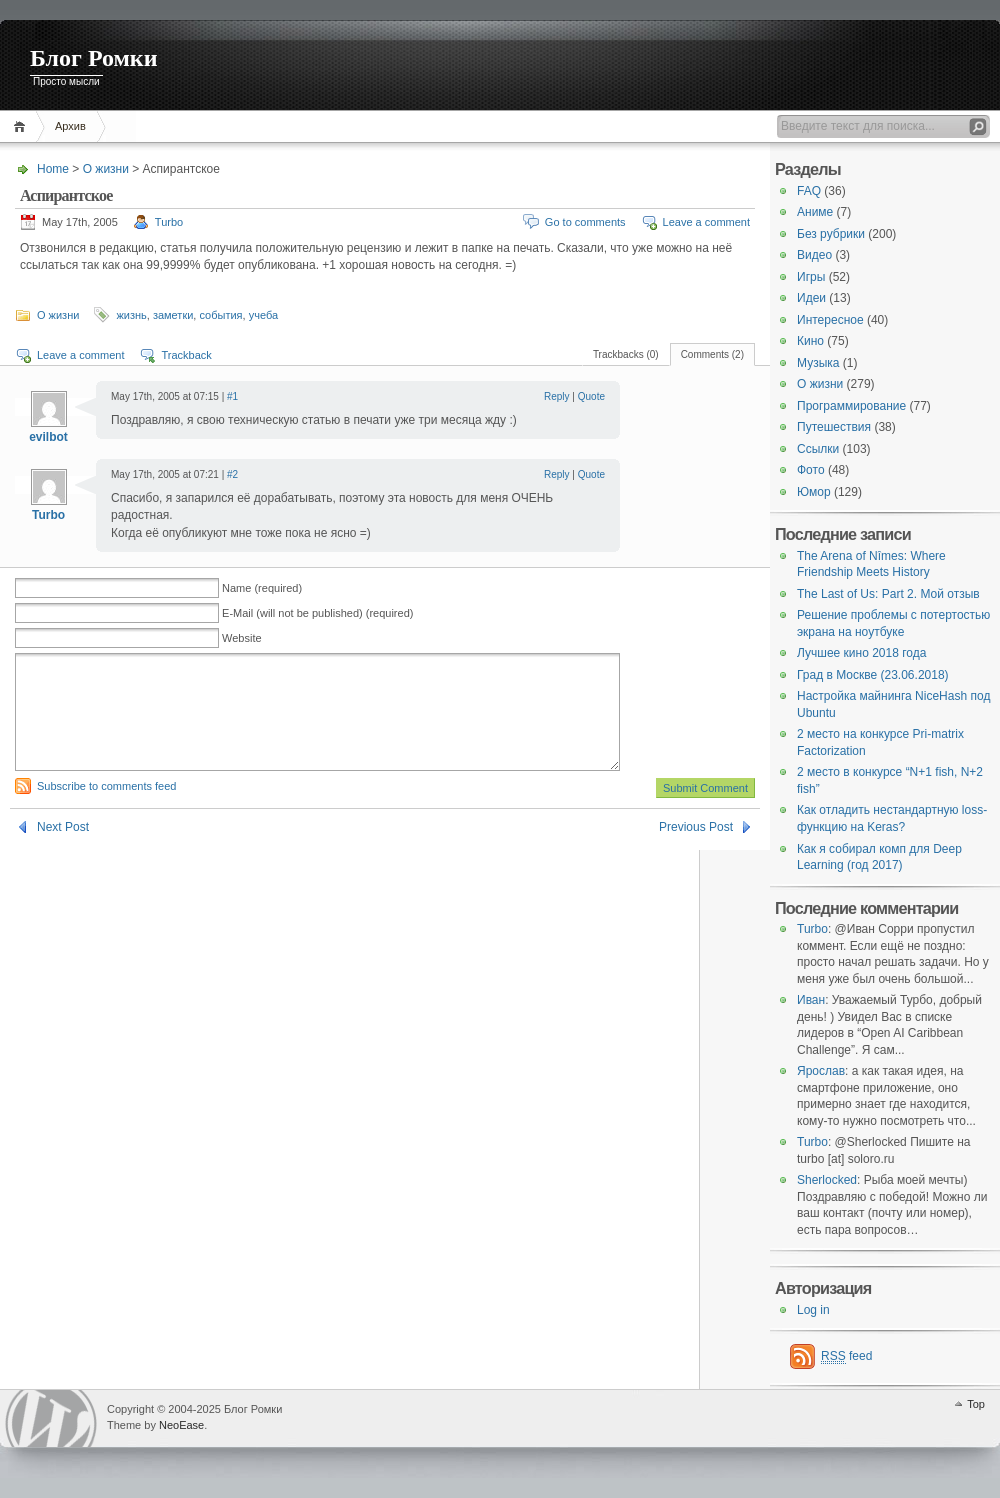  I want to click on Trackback, so click(186, 355).